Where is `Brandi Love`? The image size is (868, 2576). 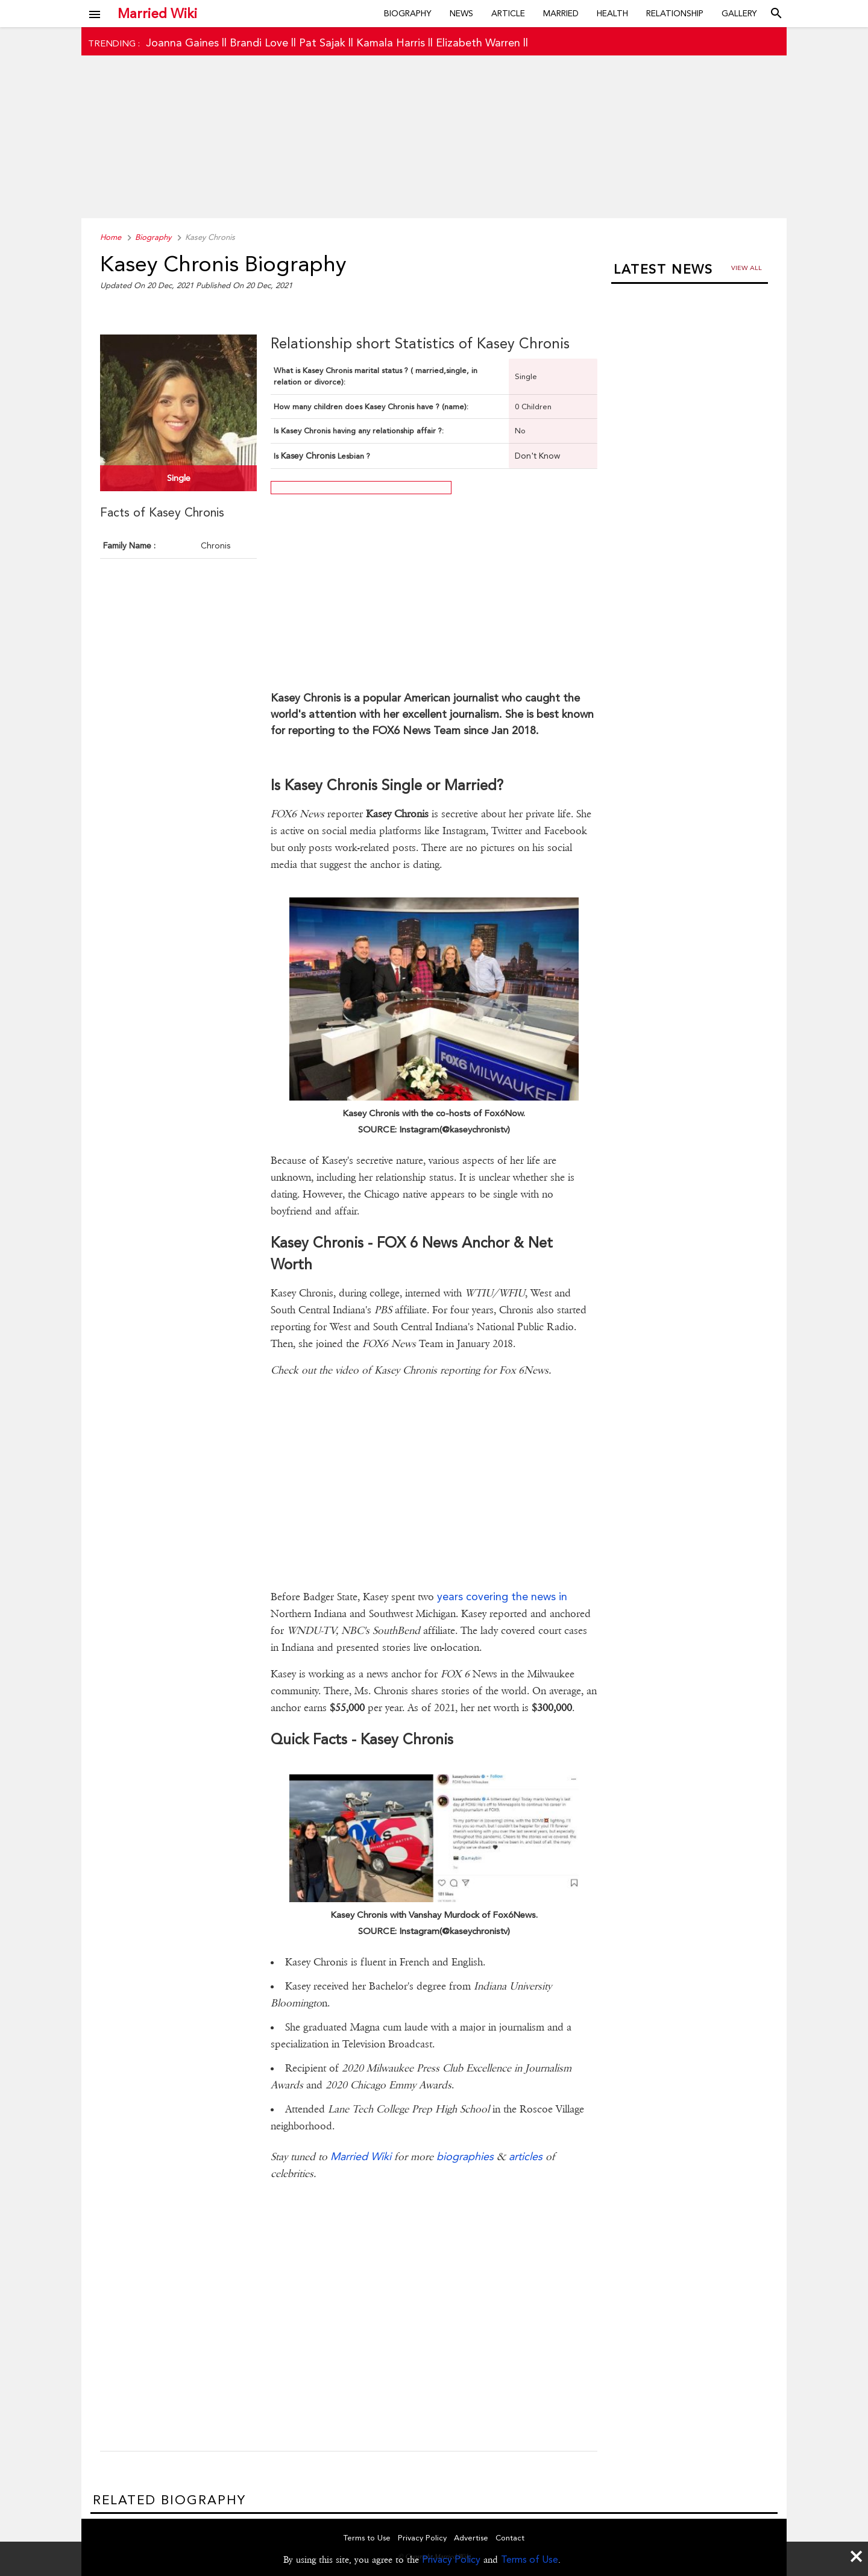
Brandi Love is located at coordinates (259, 42).